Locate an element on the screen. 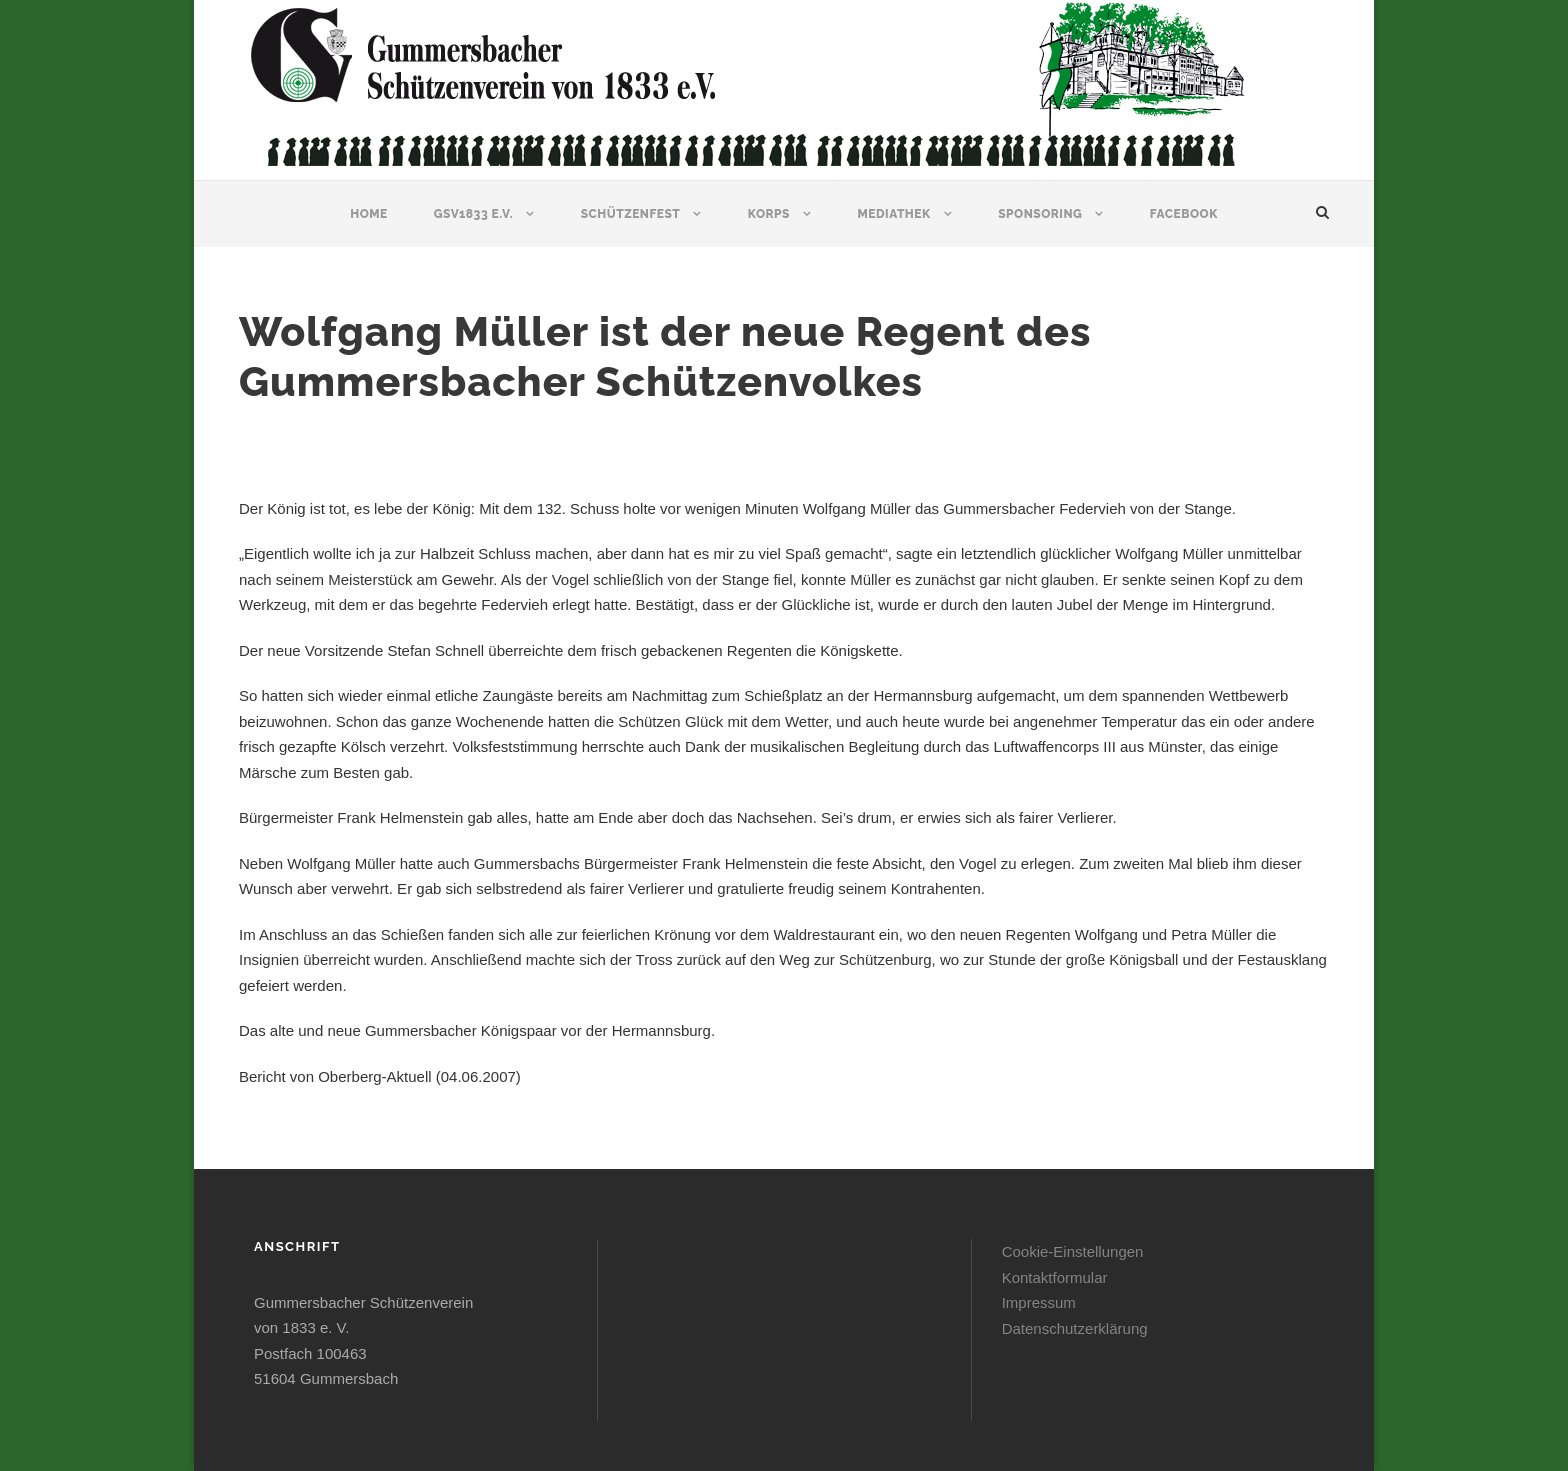 The image size is (1568, 1471). Impressum is located at coordinates (1039, 1302).